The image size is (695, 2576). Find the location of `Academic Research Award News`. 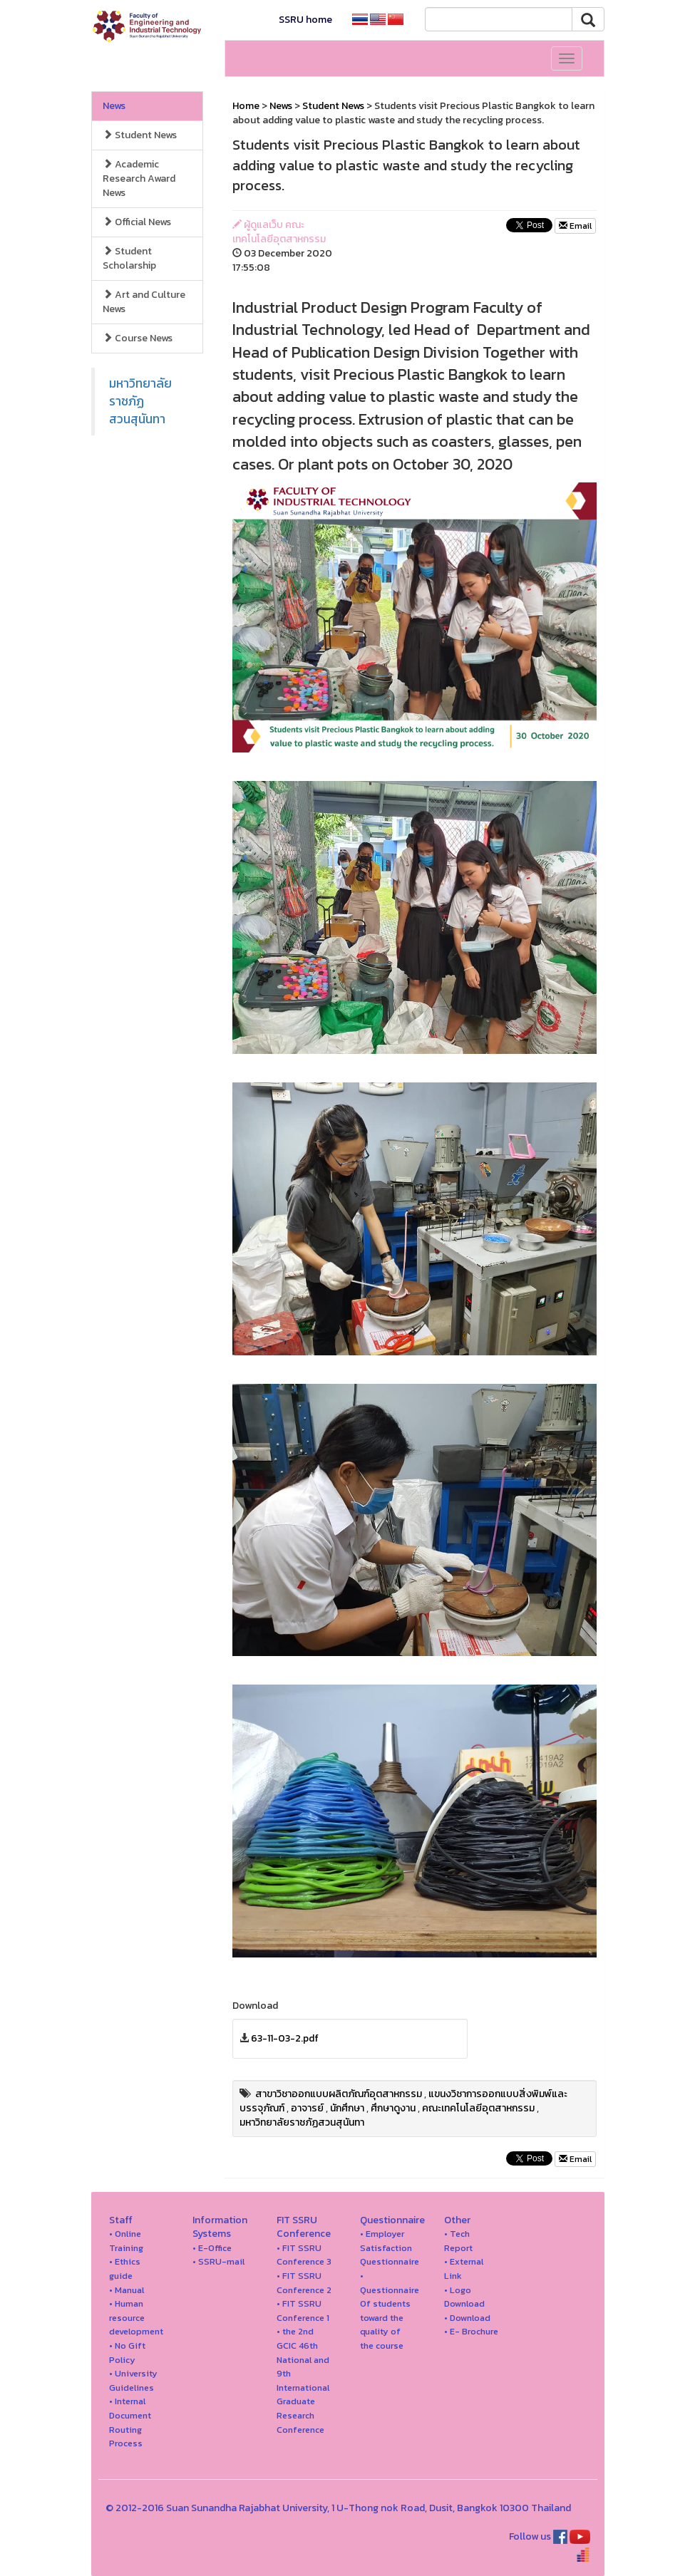

Academic Research Award News is located at coordinates (139, 178).